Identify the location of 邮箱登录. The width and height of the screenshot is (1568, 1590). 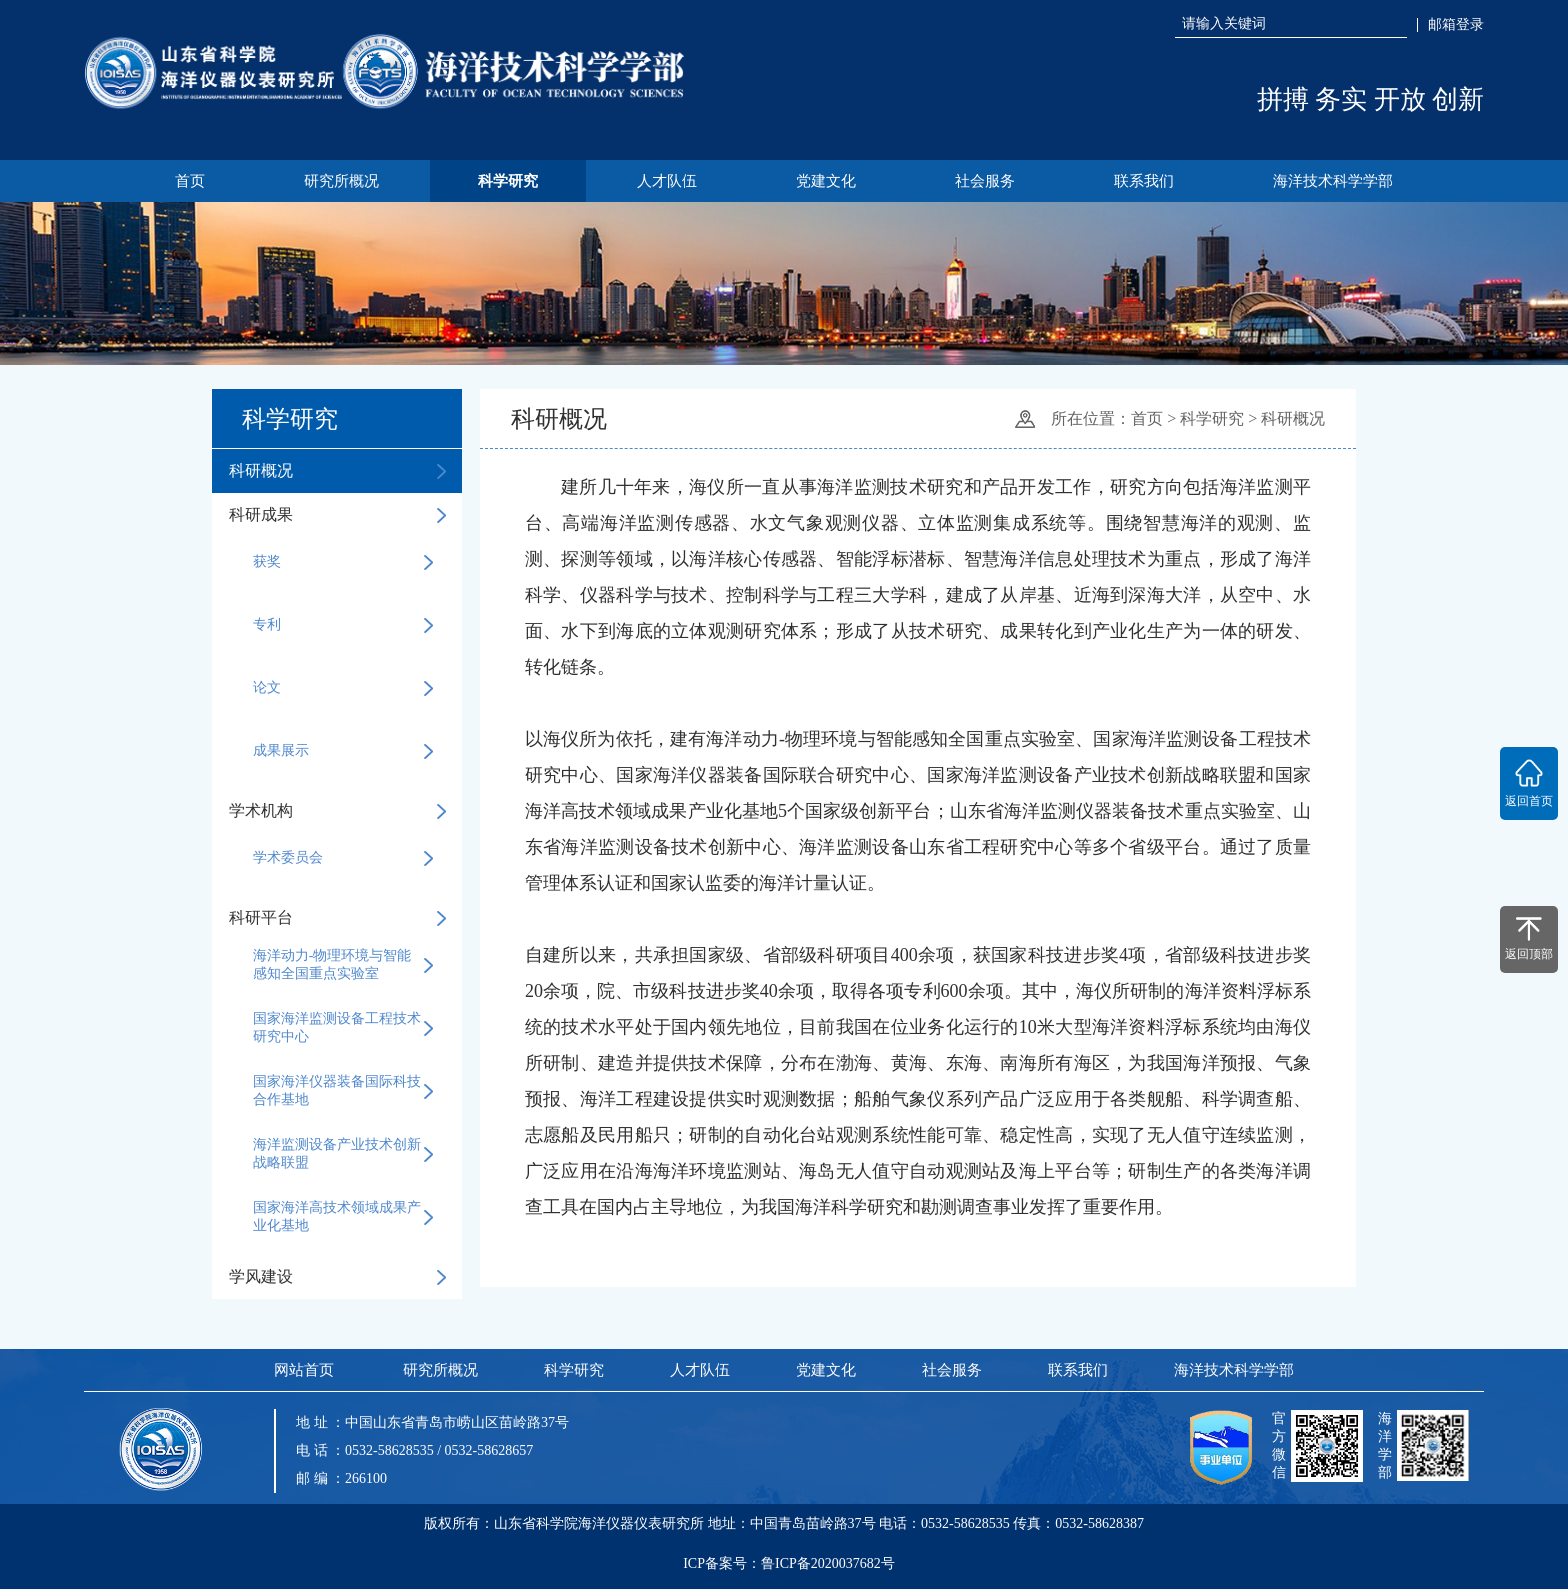
(1456, 25).